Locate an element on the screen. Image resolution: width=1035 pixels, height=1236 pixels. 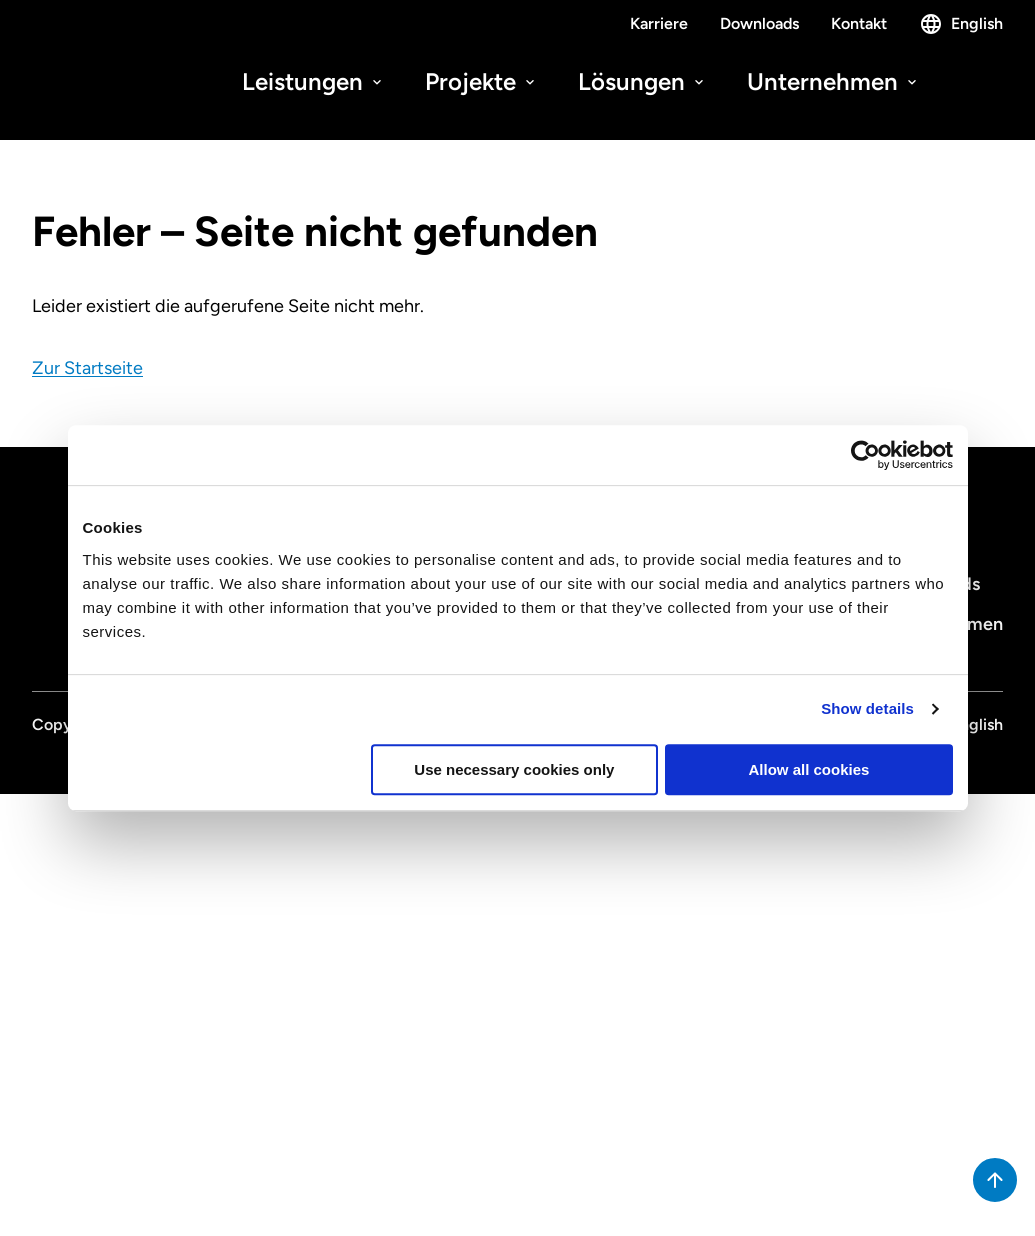
[Cookiebot by Usercentrics - opens in a new window] is located at coordinates (865, 455).